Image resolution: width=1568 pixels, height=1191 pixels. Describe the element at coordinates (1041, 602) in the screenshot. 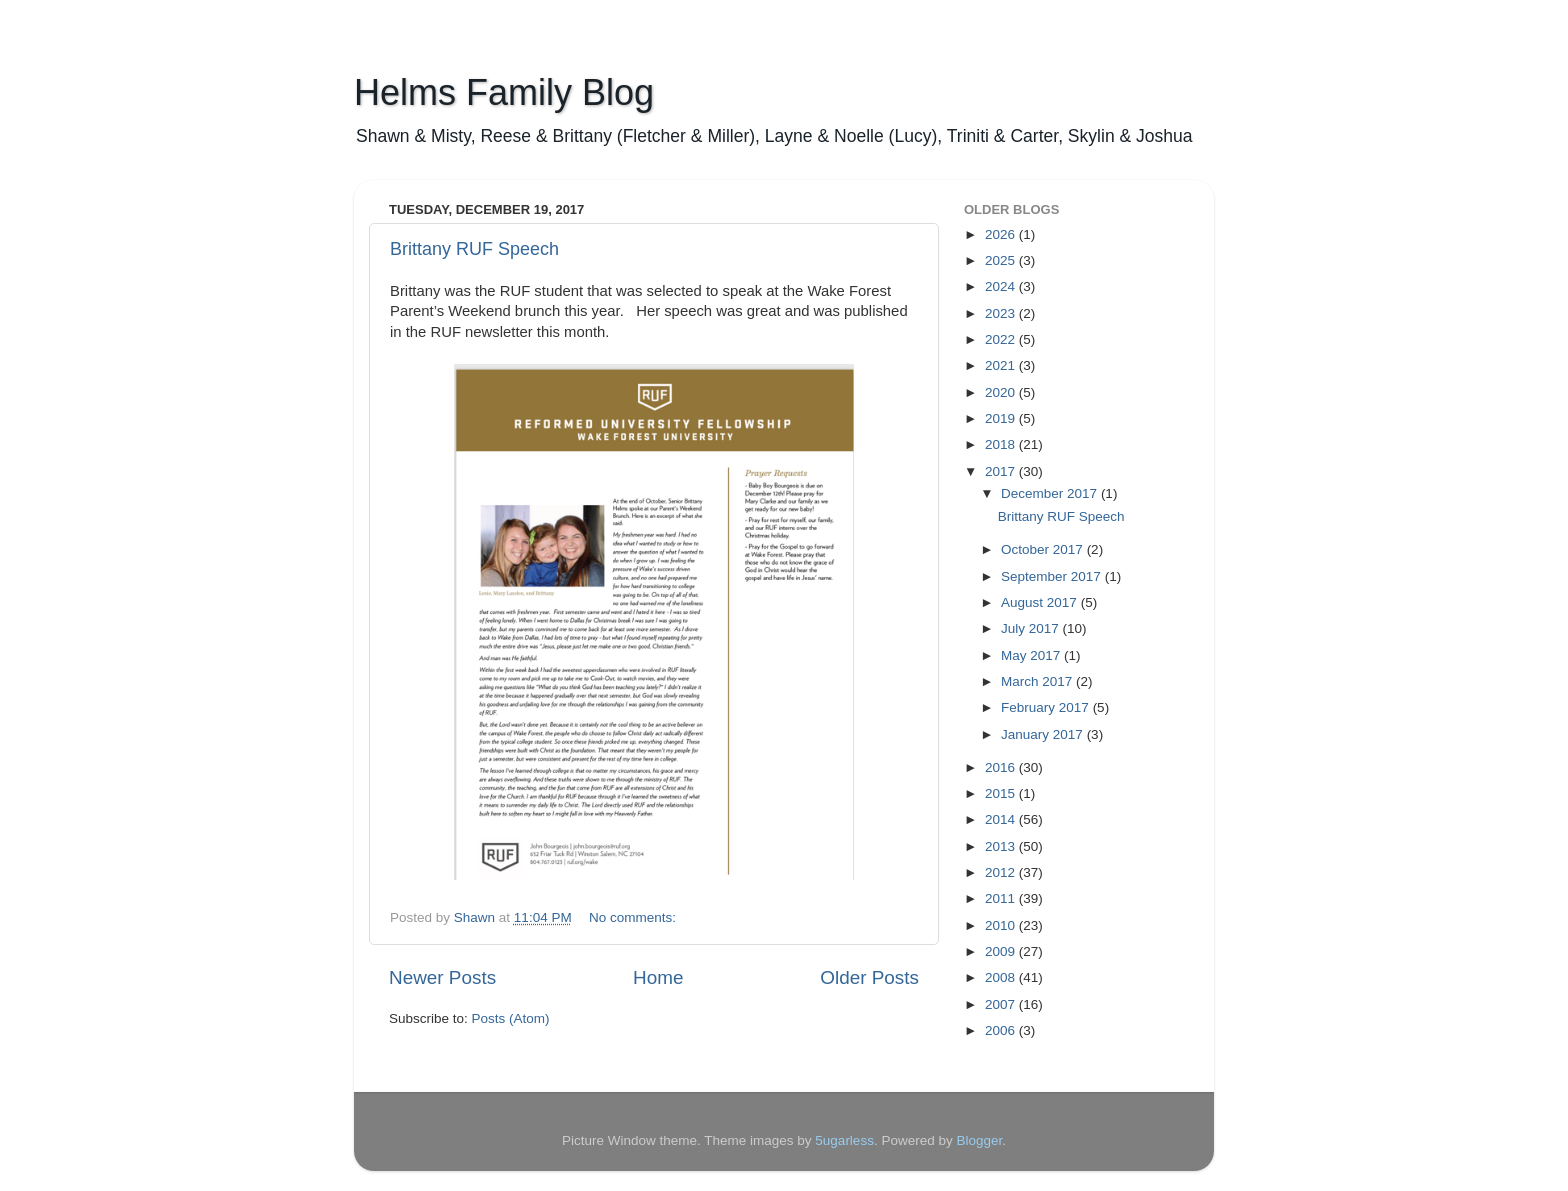

I see `August 2017` at that location.